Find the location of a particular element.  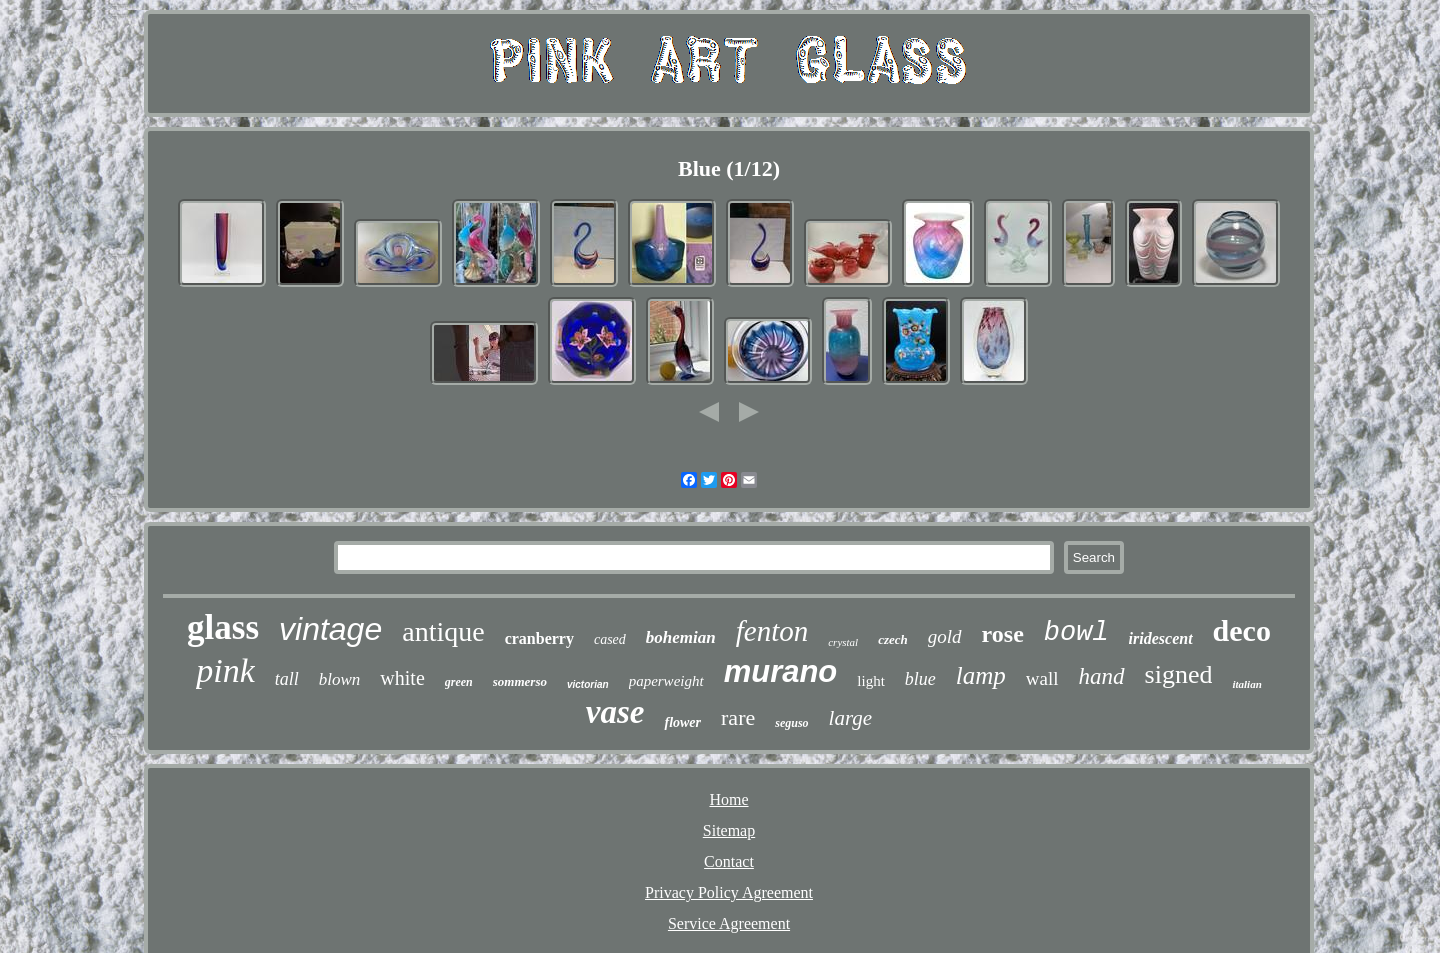

blown is located at coordinates (340, 679).